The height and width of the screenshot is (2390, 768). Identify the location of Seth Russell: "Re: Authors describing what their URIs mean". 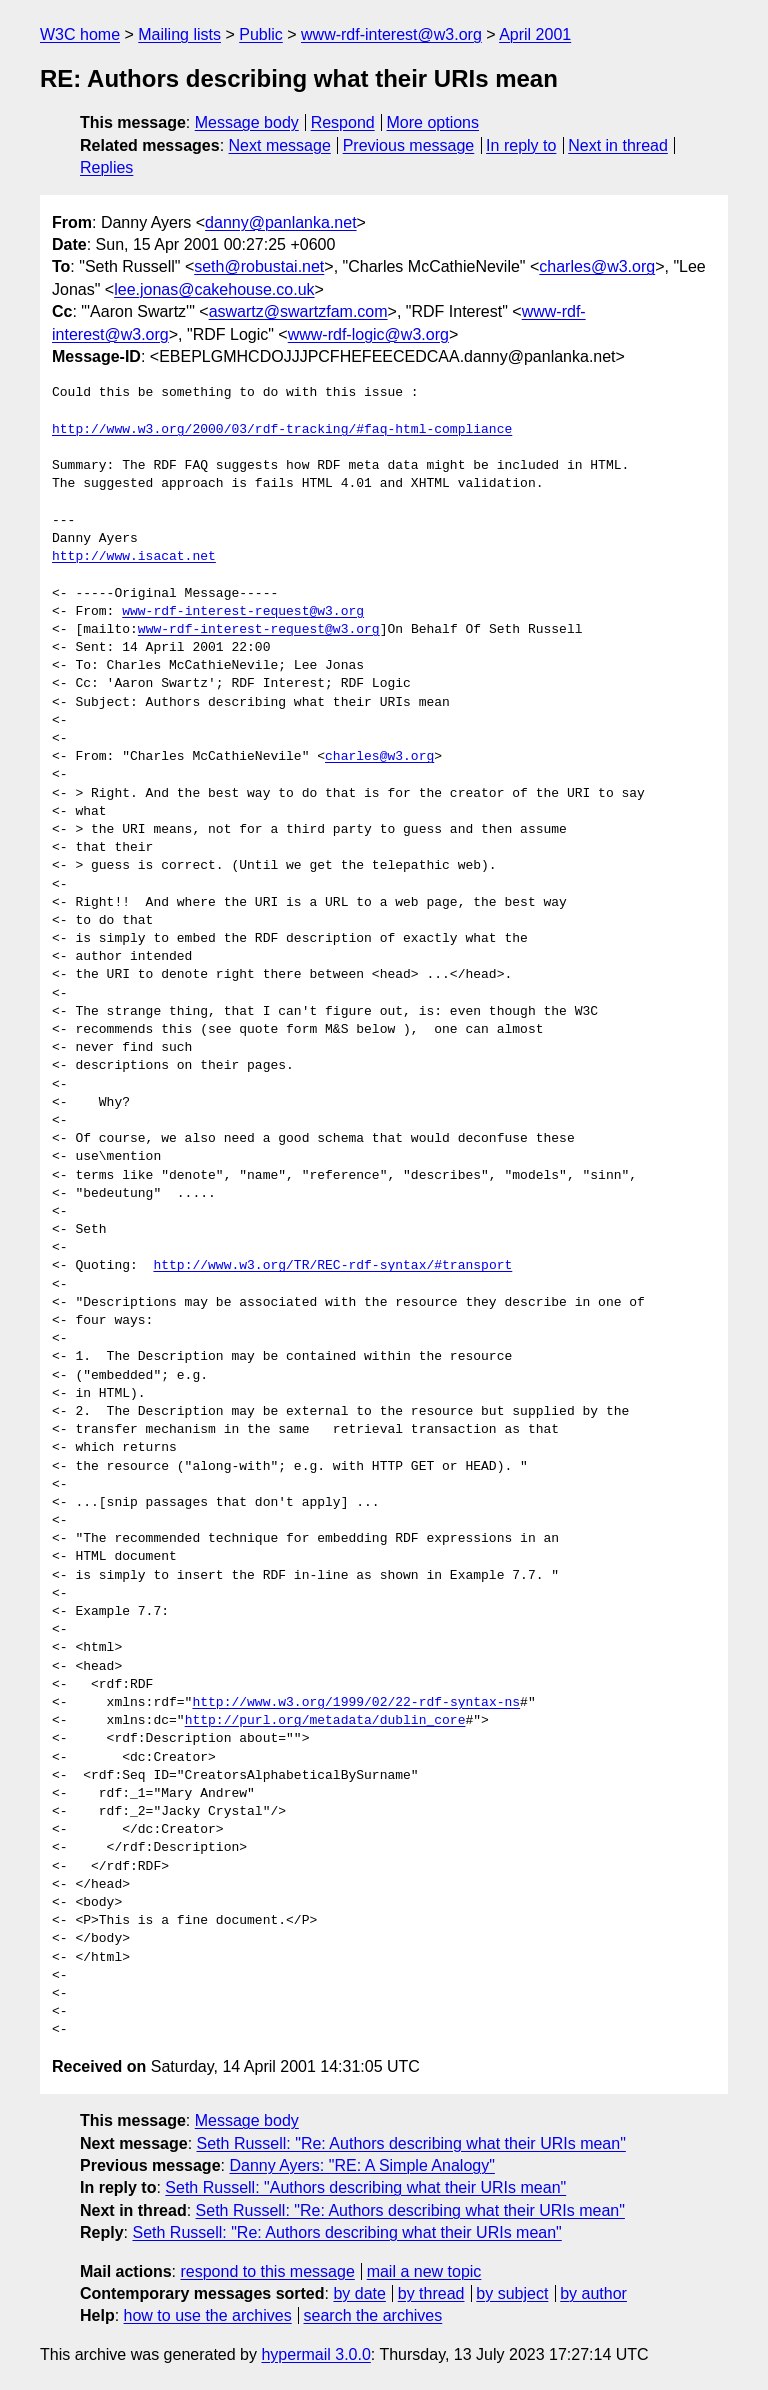
(411, 2143).